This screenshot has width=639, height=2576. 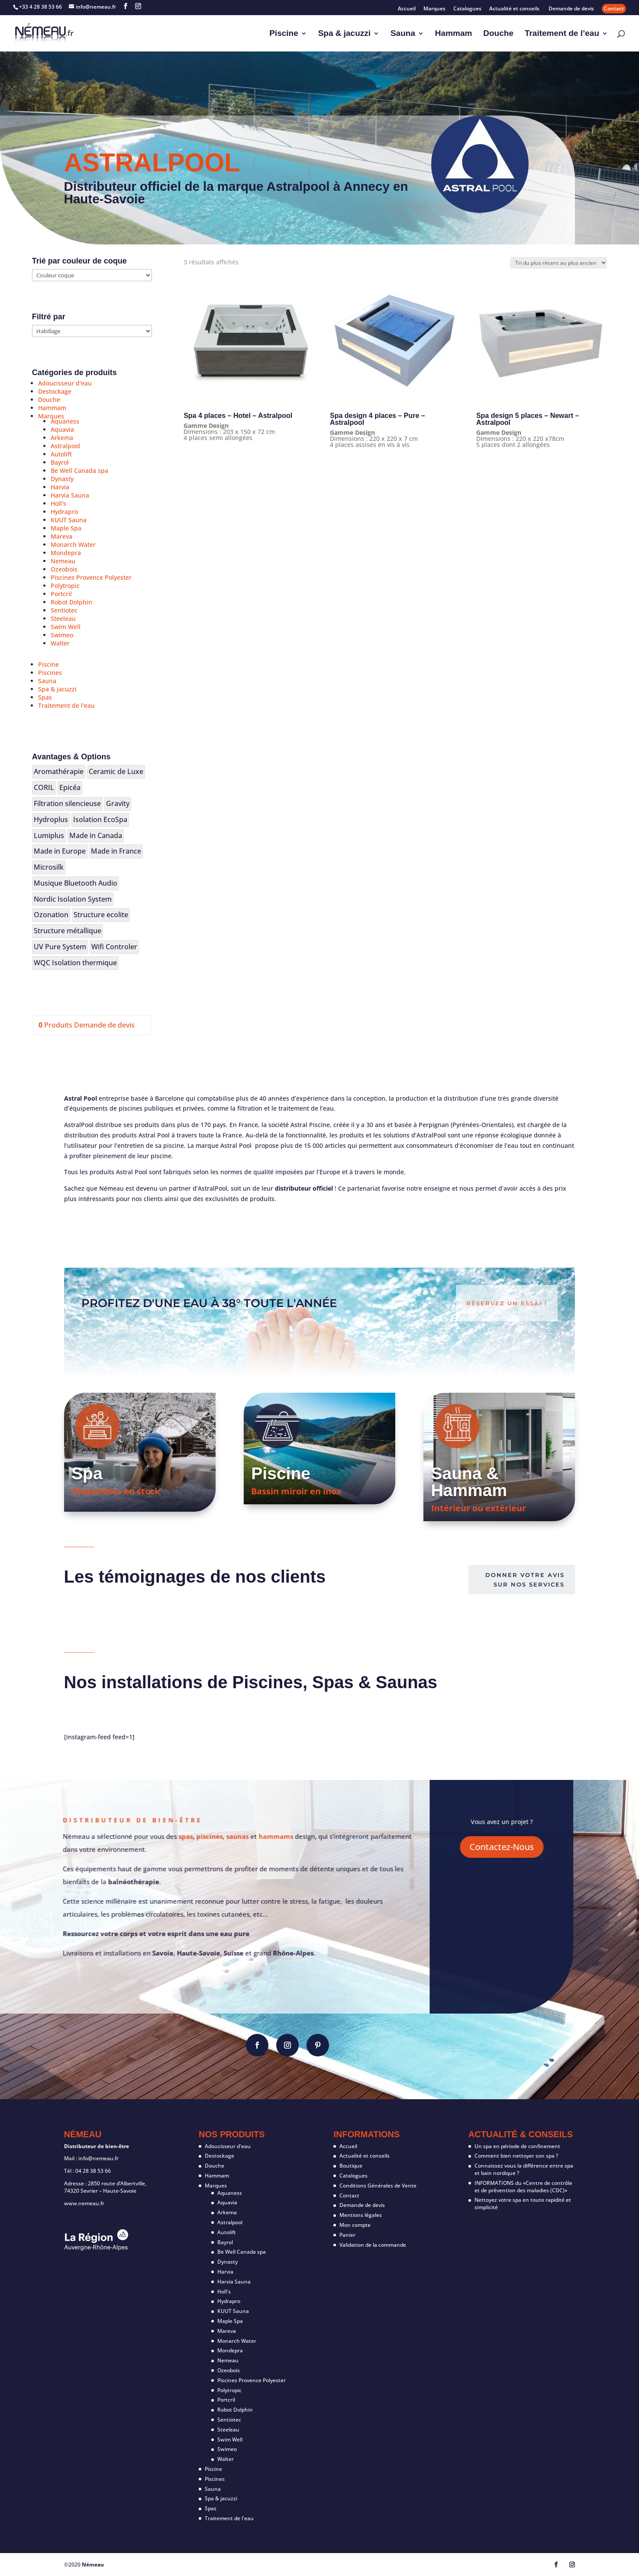 I want to click on Made in Europe [Made in Europe (106 produit)], so click(x=60, y=851).